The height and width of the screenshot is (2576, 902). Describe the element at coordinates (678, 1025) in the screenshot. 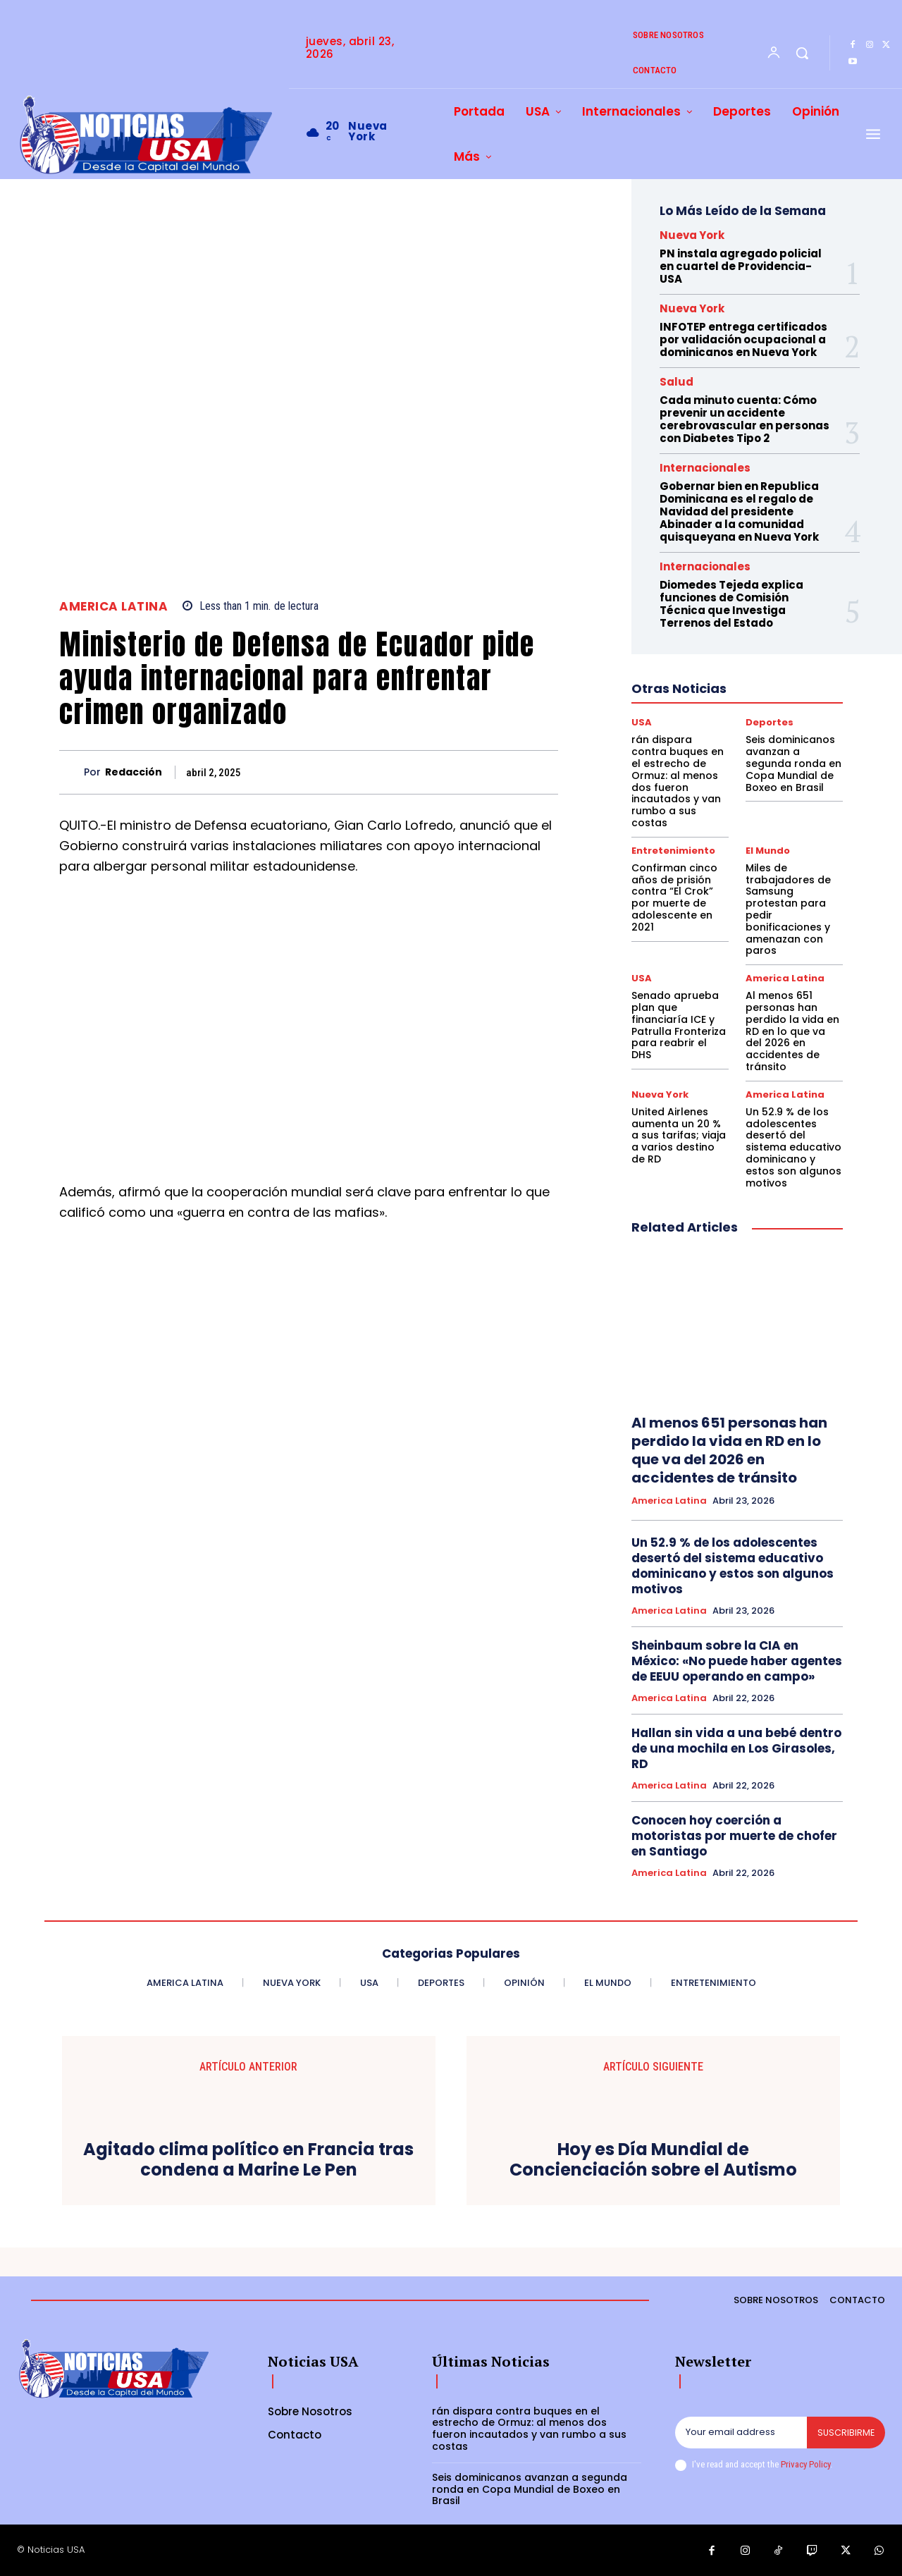

I see `Senado aprueba plan que financiaría ICE y Patrulla Fronteriza para reabrir el DHS` at that location.